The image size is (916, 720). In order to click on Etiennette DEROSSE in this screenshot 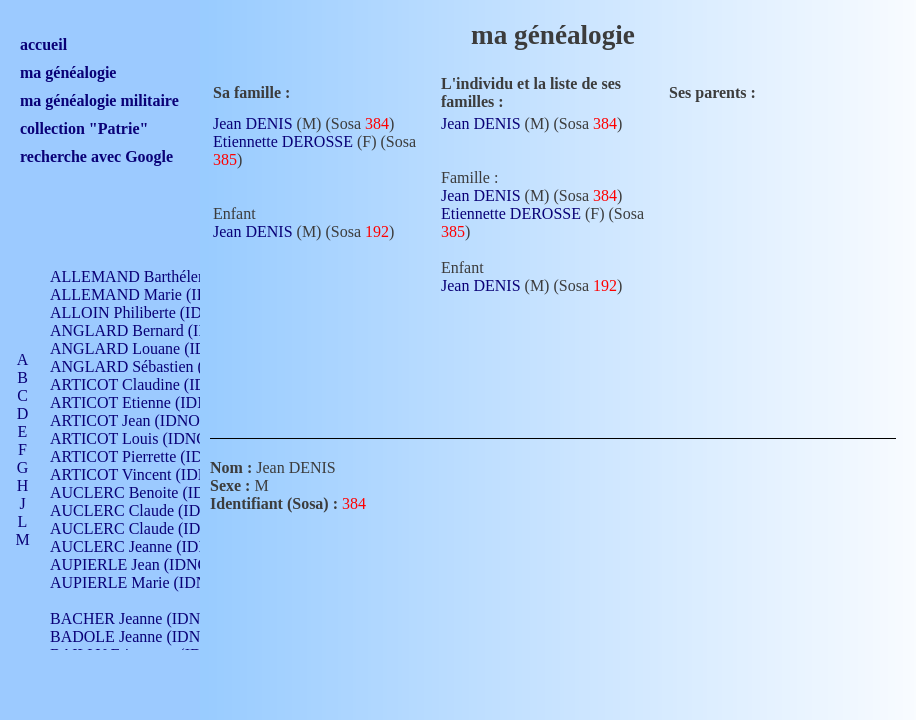, I will do `click(283, 141)`.